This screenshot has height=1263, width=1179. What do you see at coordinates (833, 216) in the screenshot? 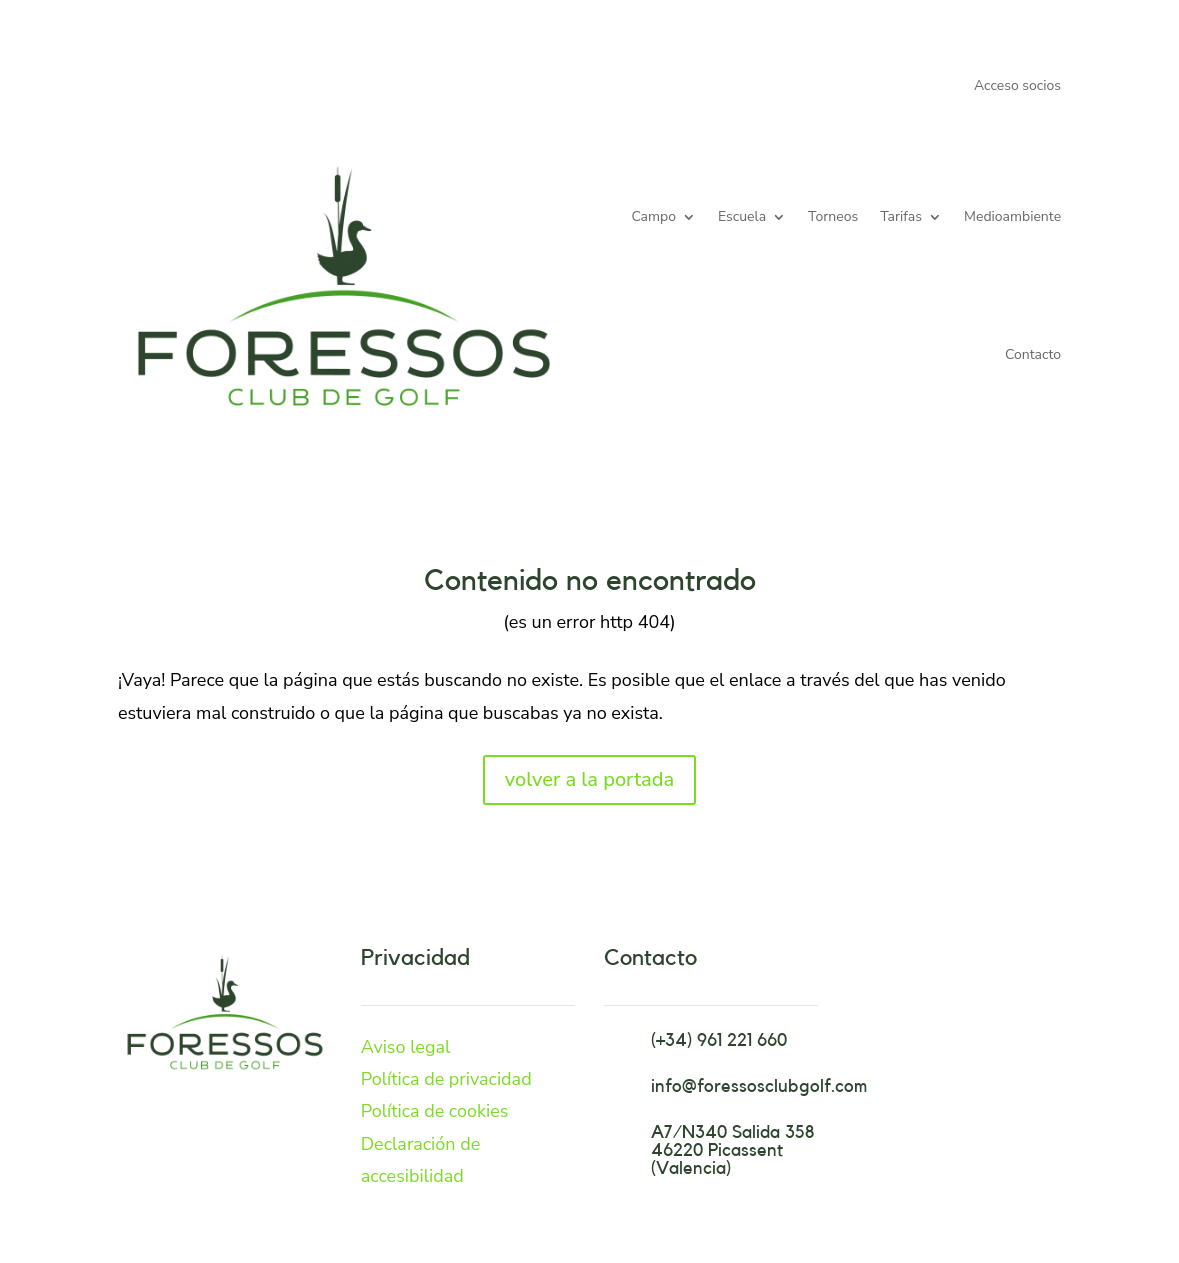
I see `Torneos` at bounding box center [833, 216].